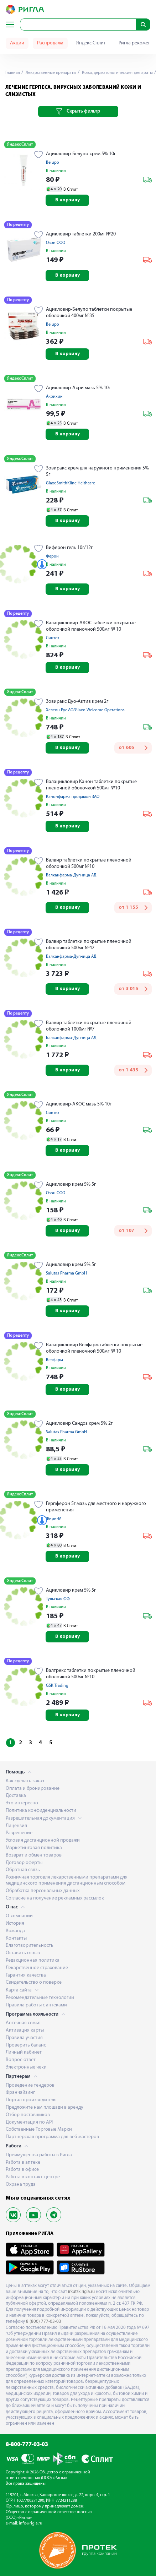 The image size is (156, 2576). What do you see at coordinates (34, 1848) in the screenshot?
I see `Маркетинговая политика` at bounding box center [34, 1848].